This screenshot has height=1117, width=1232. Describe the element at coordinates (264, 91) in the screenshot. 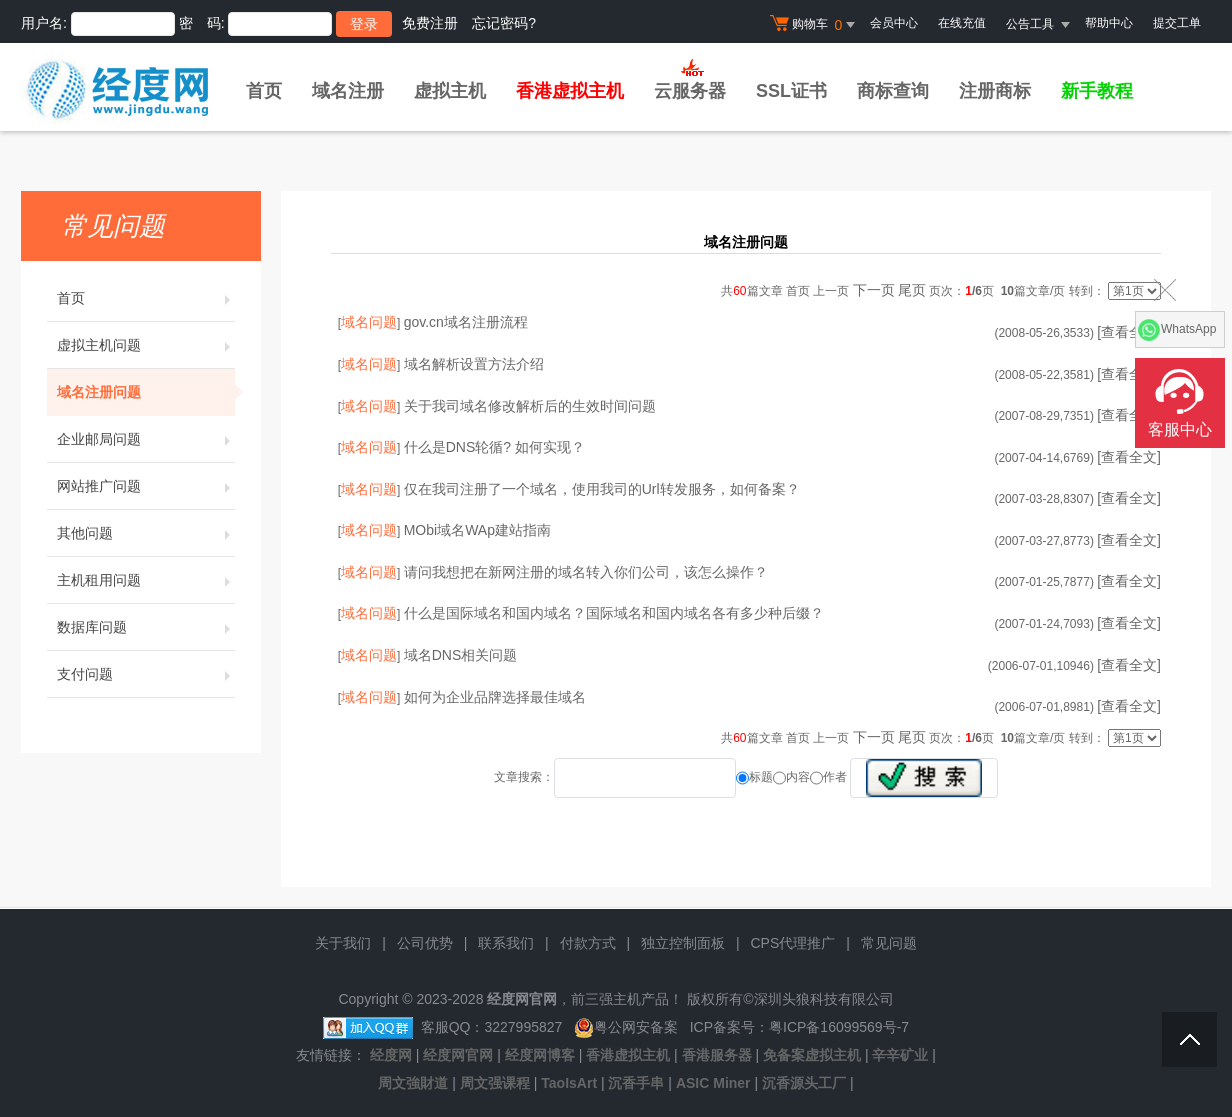

I see `首页` at that location.